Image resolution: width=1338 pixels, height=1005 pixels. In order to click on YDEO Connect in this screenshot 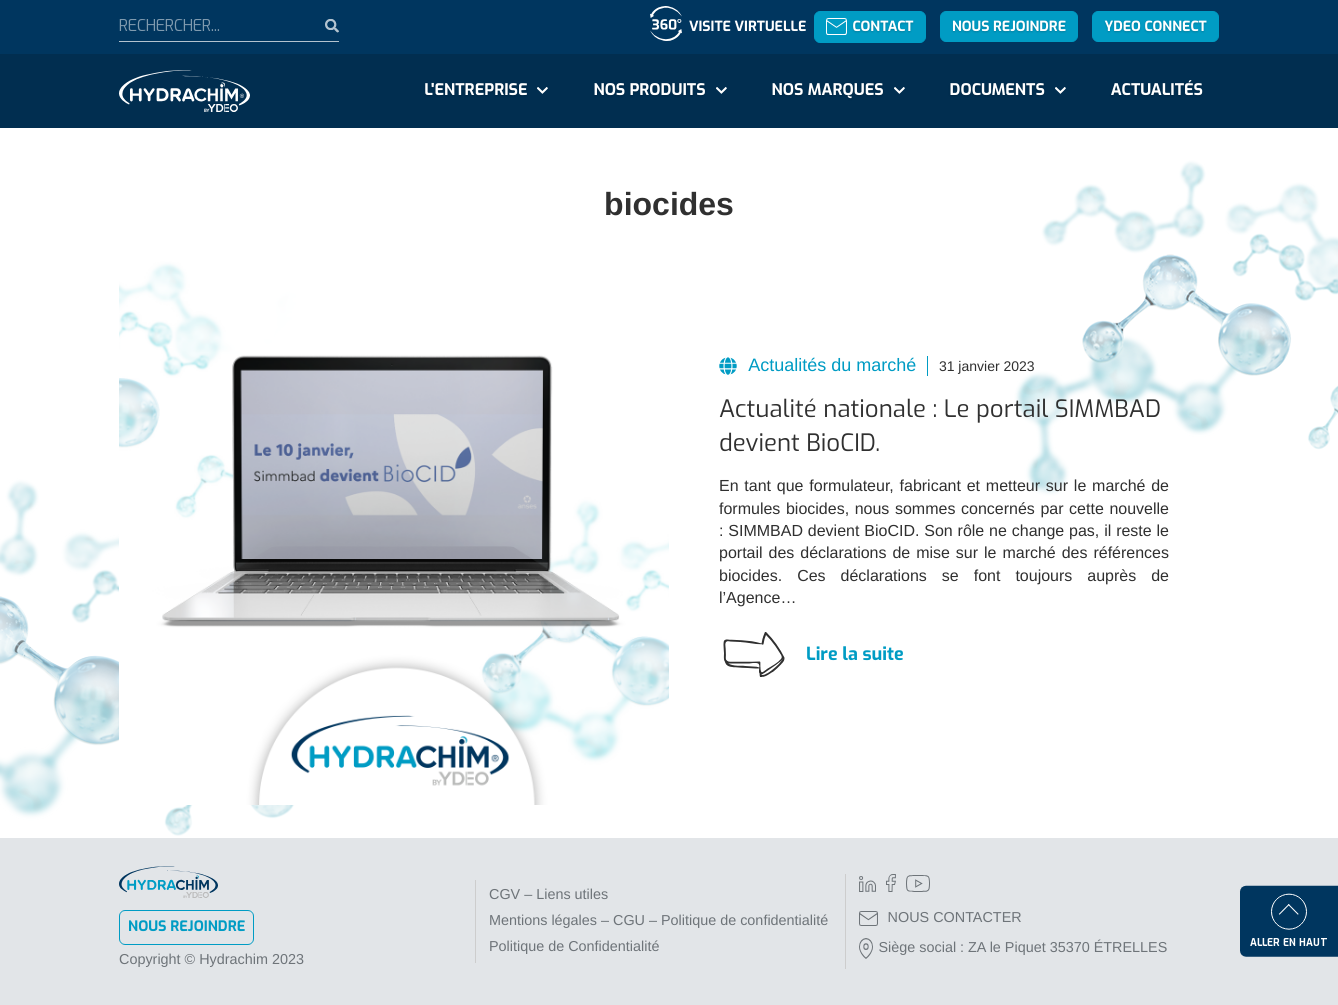, I will do `click(1155, 26)`.